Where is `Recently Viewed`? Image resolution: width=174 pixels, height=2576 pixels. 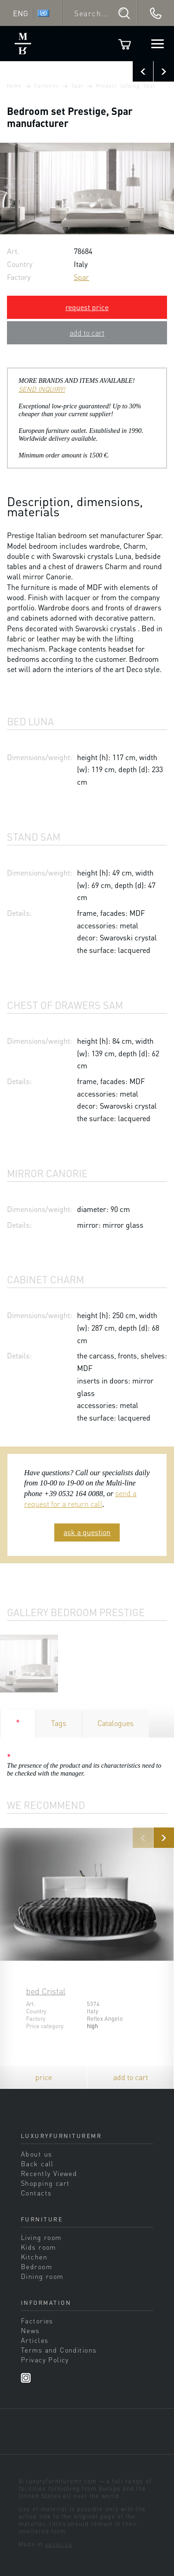
Recently Viewed is located at coordinates (49, 2173).